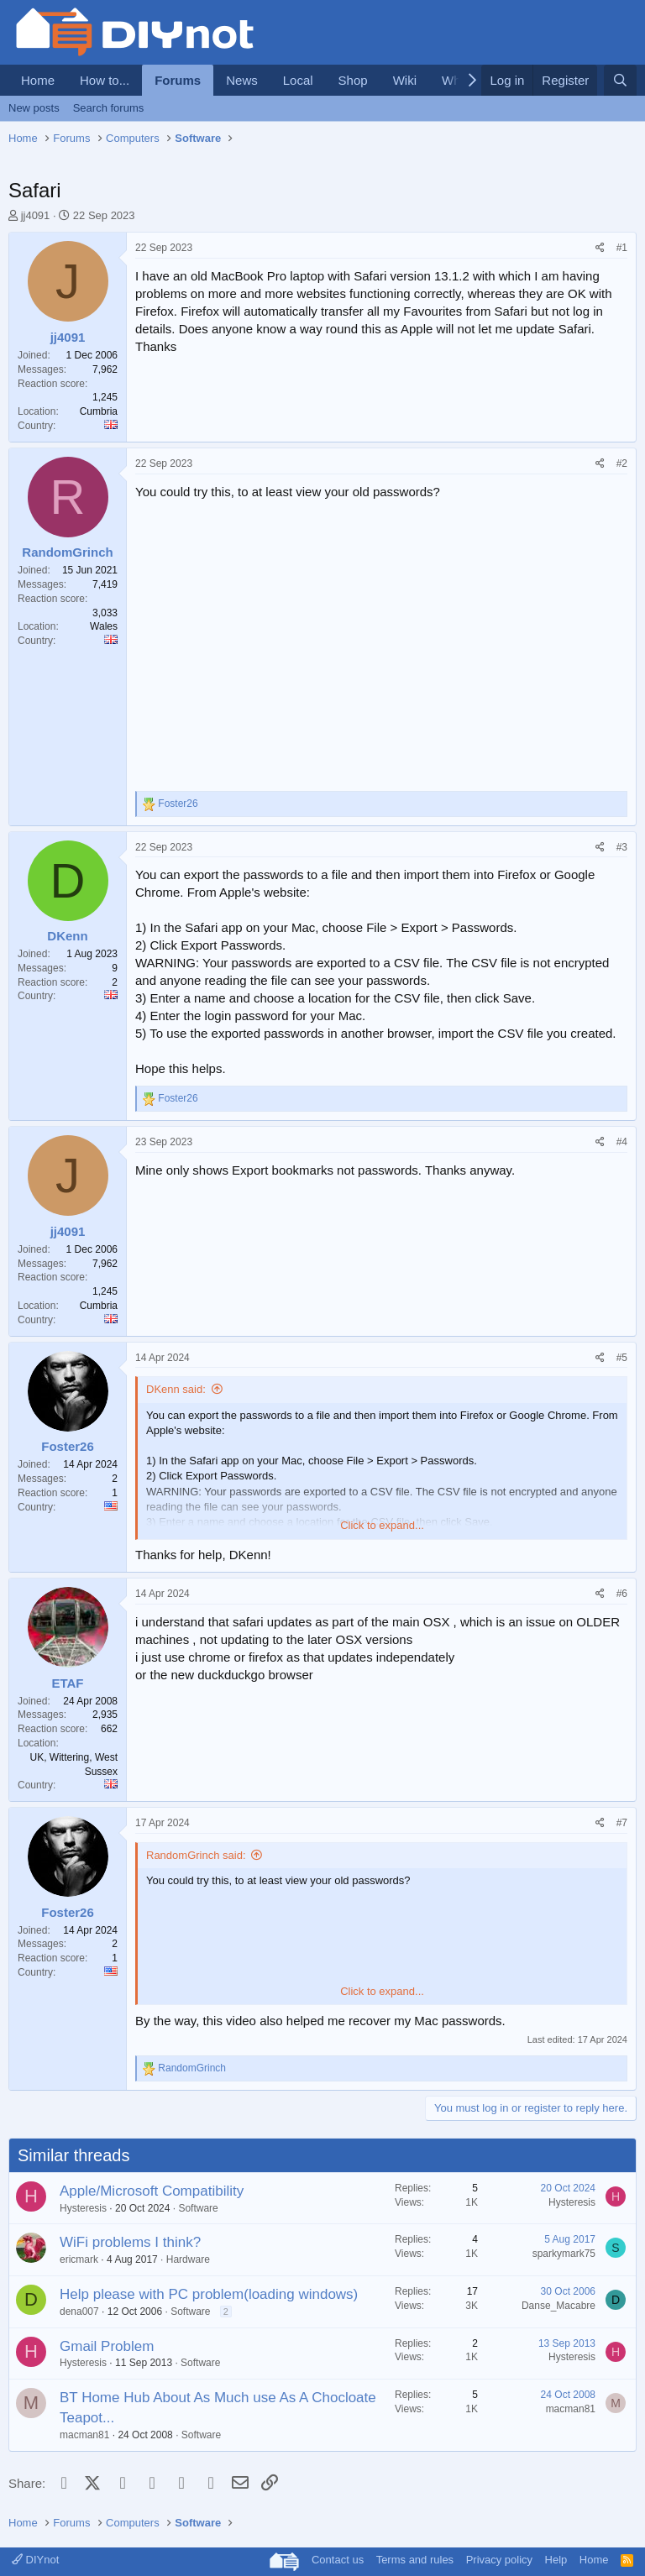 The image size is (645, 2576). Describe the element at coordinates (382, 1525) in the screenshot. I see `Click to expand... [button]` at that location.